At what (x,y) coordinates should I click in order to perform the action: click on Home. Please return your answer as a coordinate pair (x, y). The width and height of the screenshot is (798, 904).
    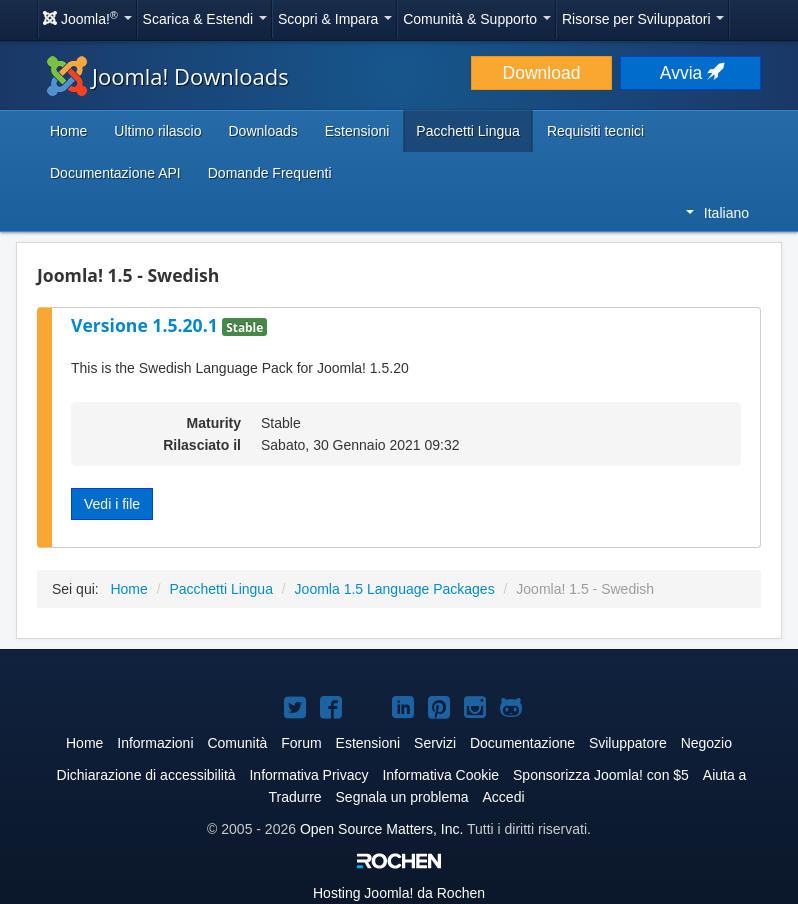
    Looking at the image, I should click on (68, 131).